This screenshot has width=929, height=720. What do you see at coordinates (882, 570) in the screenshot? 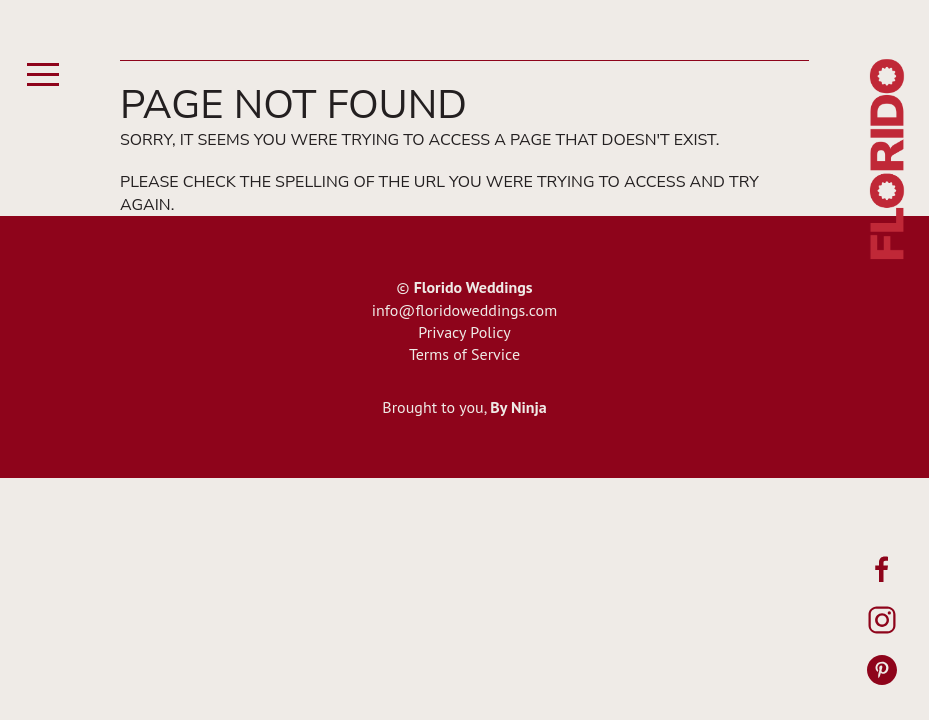
I see `[Facebook]` at bounding box center [882, 570].